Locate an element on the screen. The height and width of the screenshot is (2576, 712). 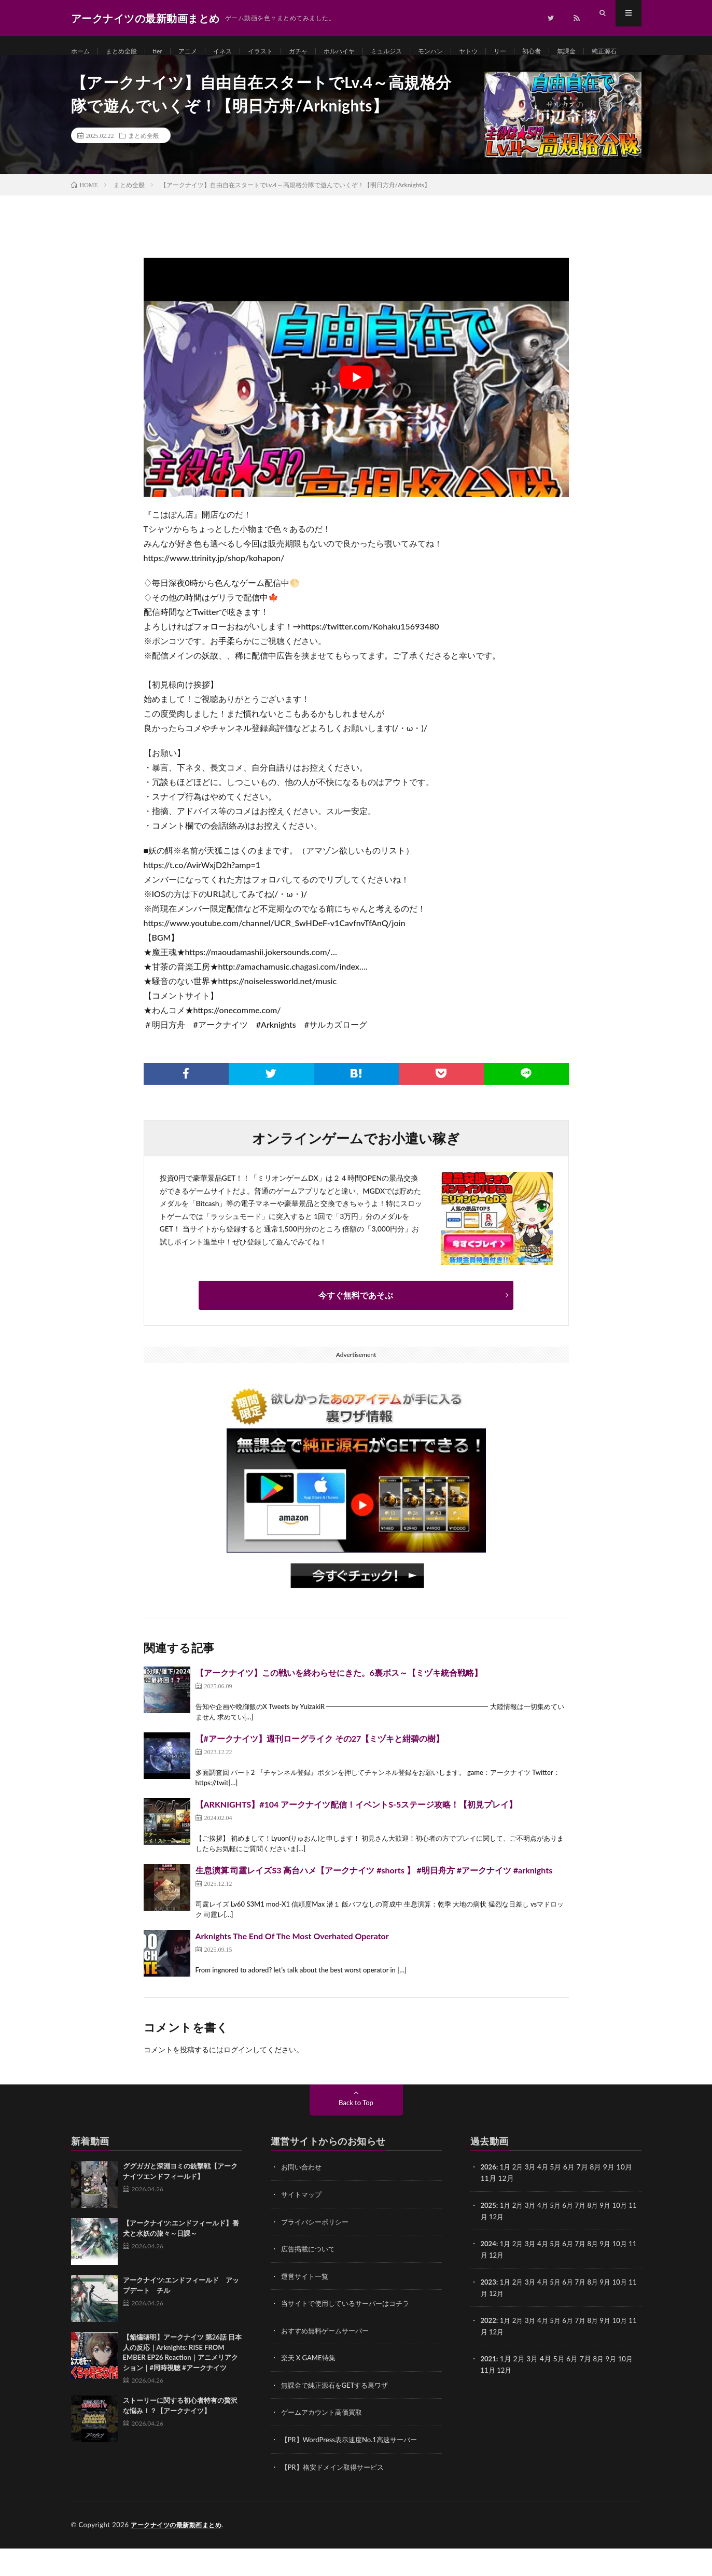
2026 is located at coordinates (489, 2198).